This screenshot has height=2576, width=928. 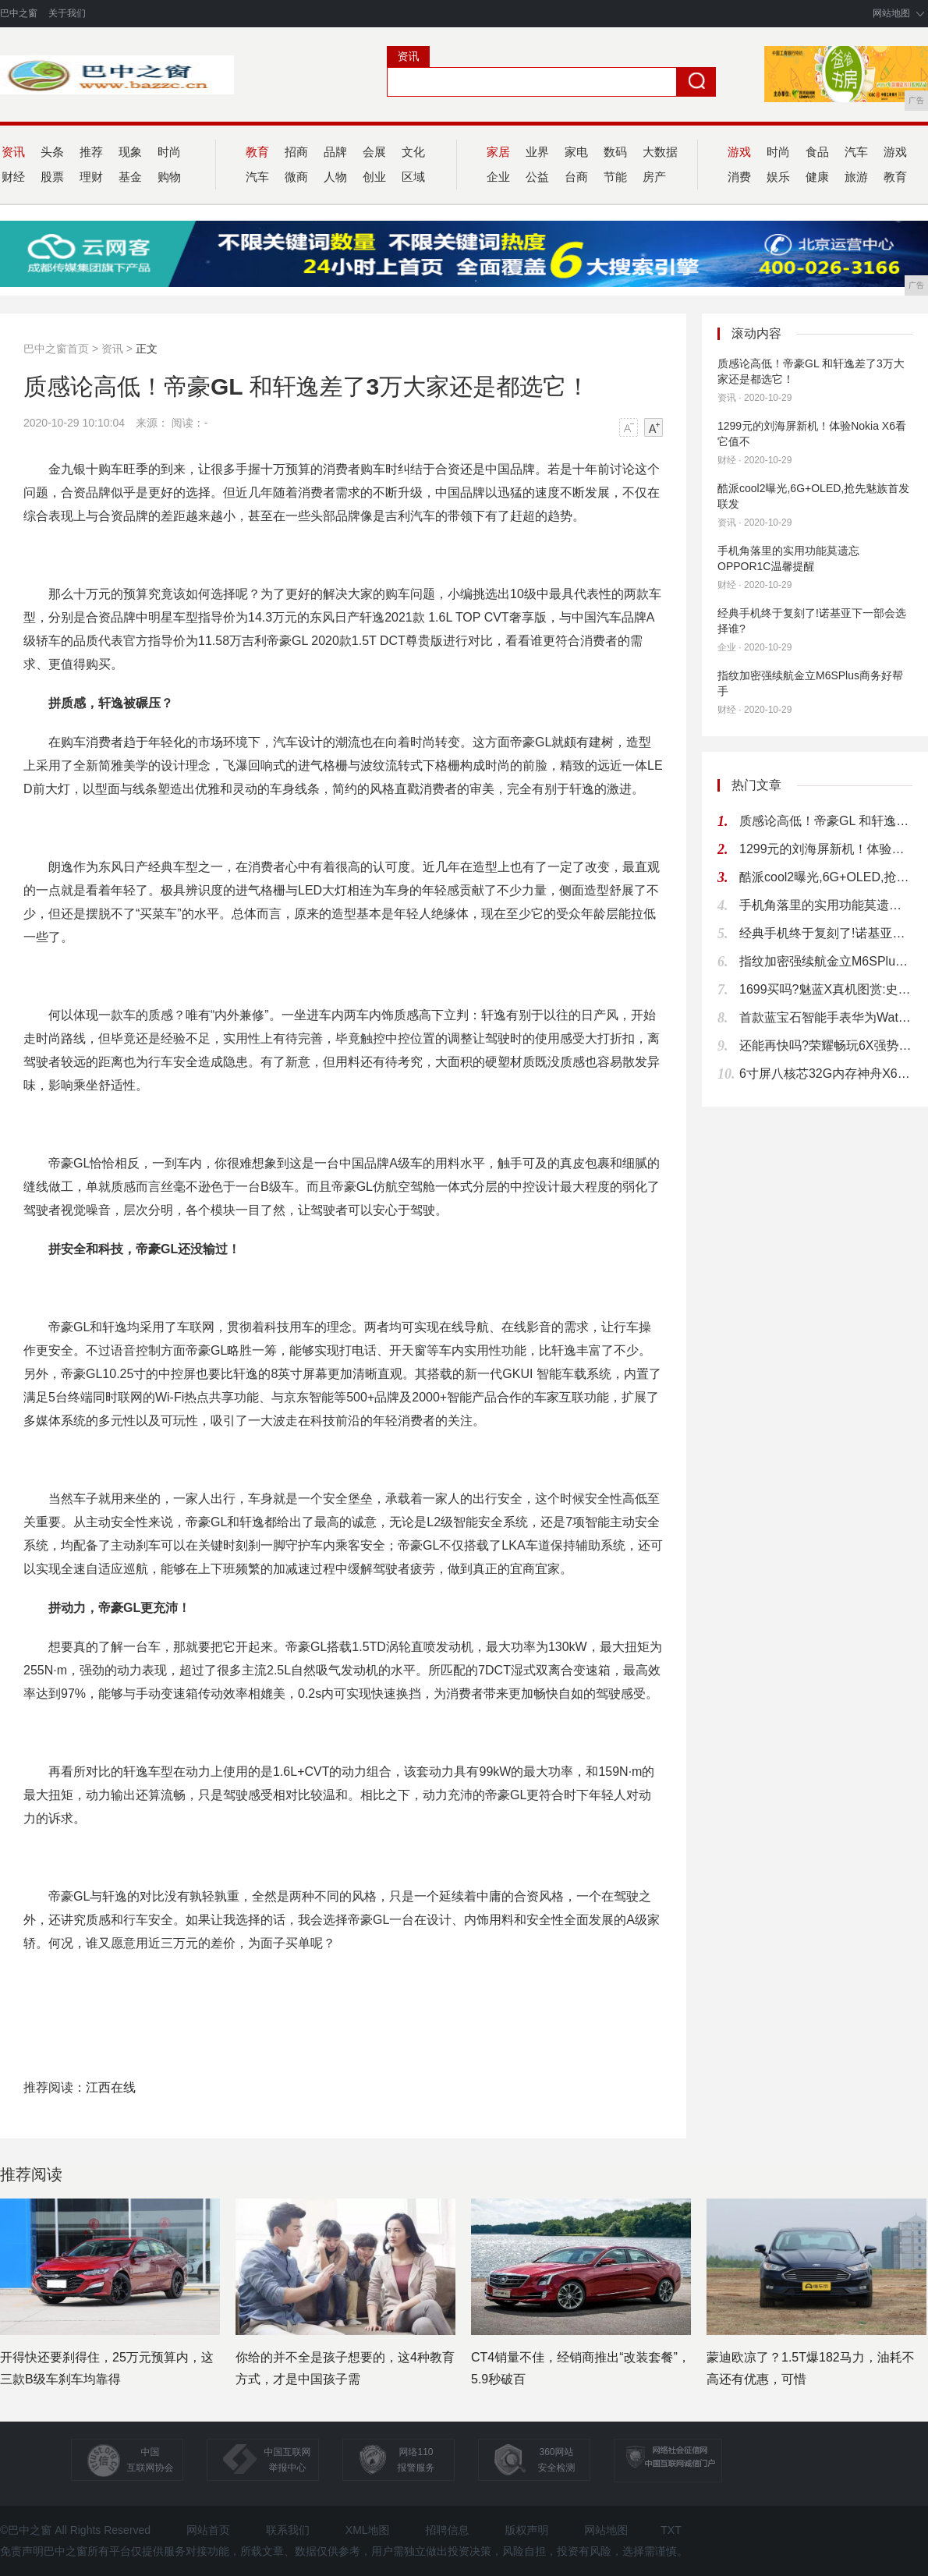 I want to click on 酷派cool2曝光,6G+OLED,抢先魅族首发联发, so click(x=813, y=496).